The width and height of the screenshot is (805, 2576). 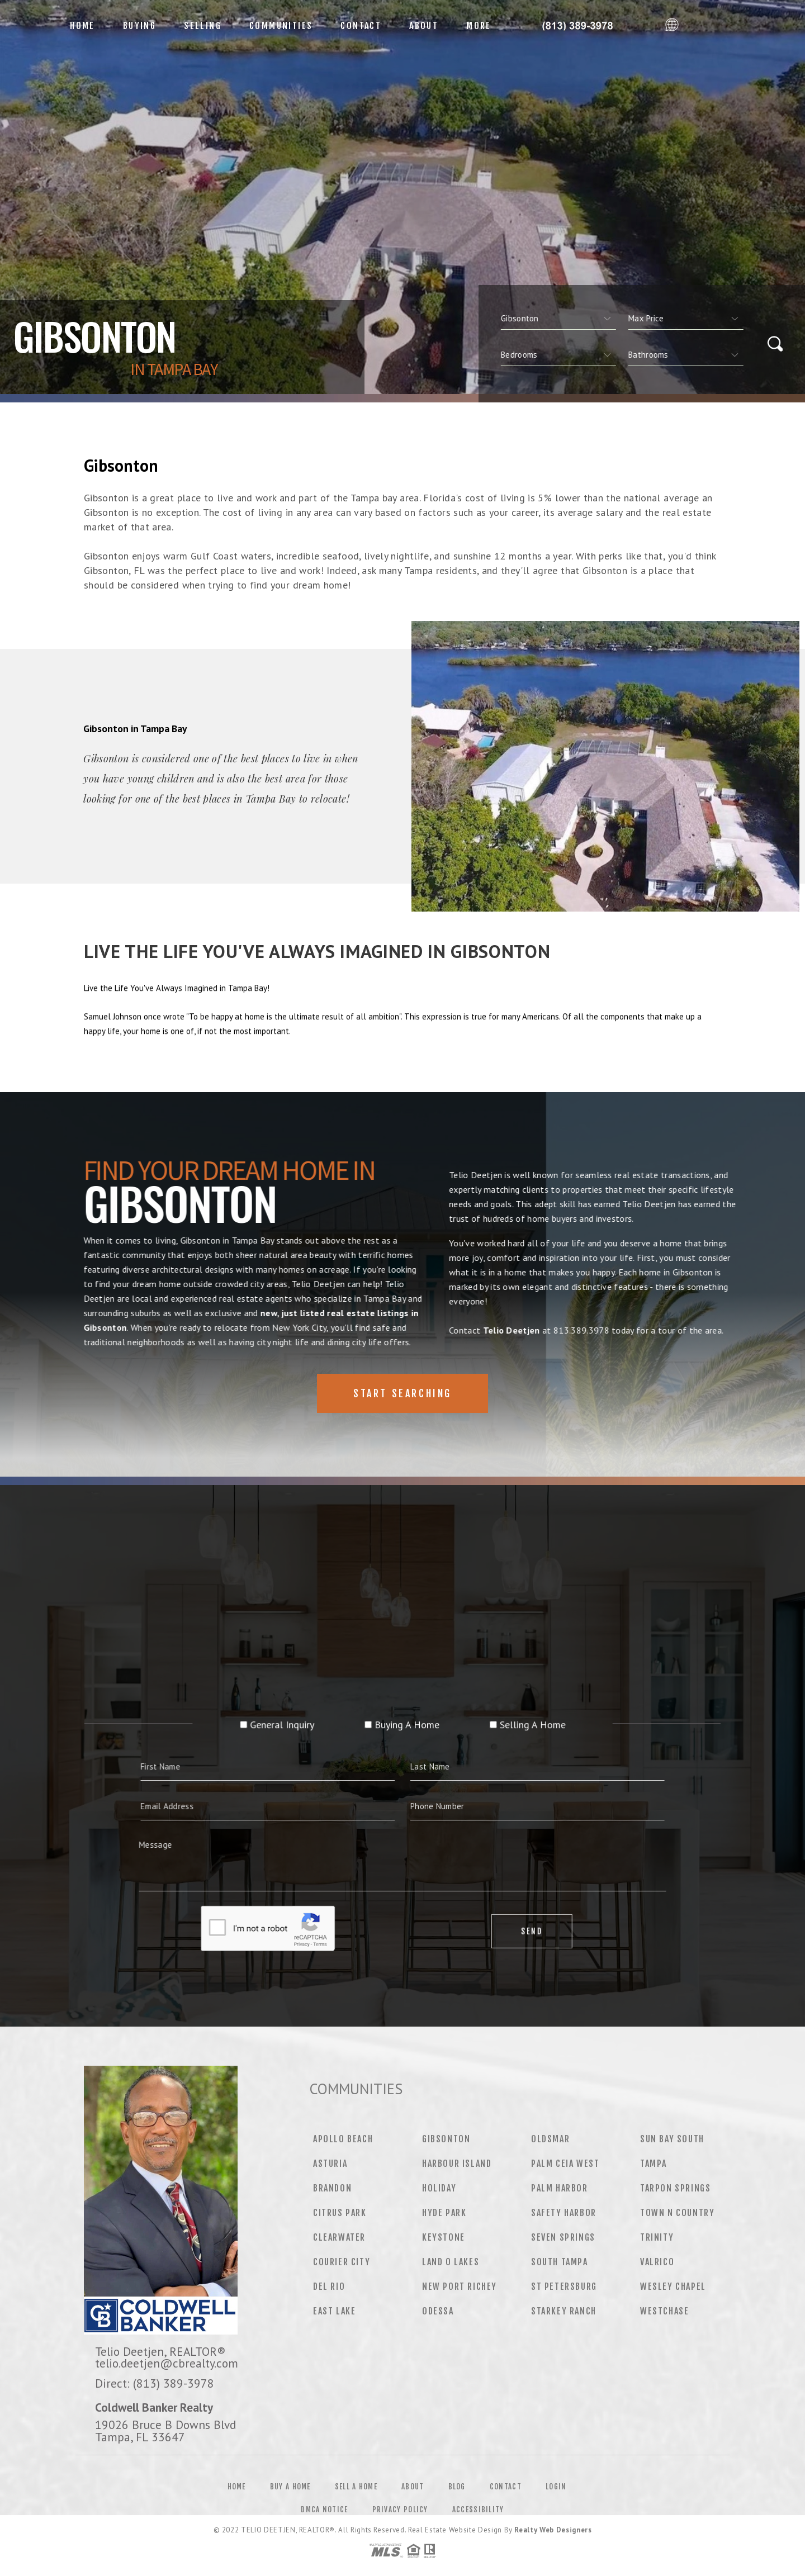 What do you see at coordinates (565, 2163) in the screenshot?
I see `Palm Ceia West` at bounding box center [565, 2163].